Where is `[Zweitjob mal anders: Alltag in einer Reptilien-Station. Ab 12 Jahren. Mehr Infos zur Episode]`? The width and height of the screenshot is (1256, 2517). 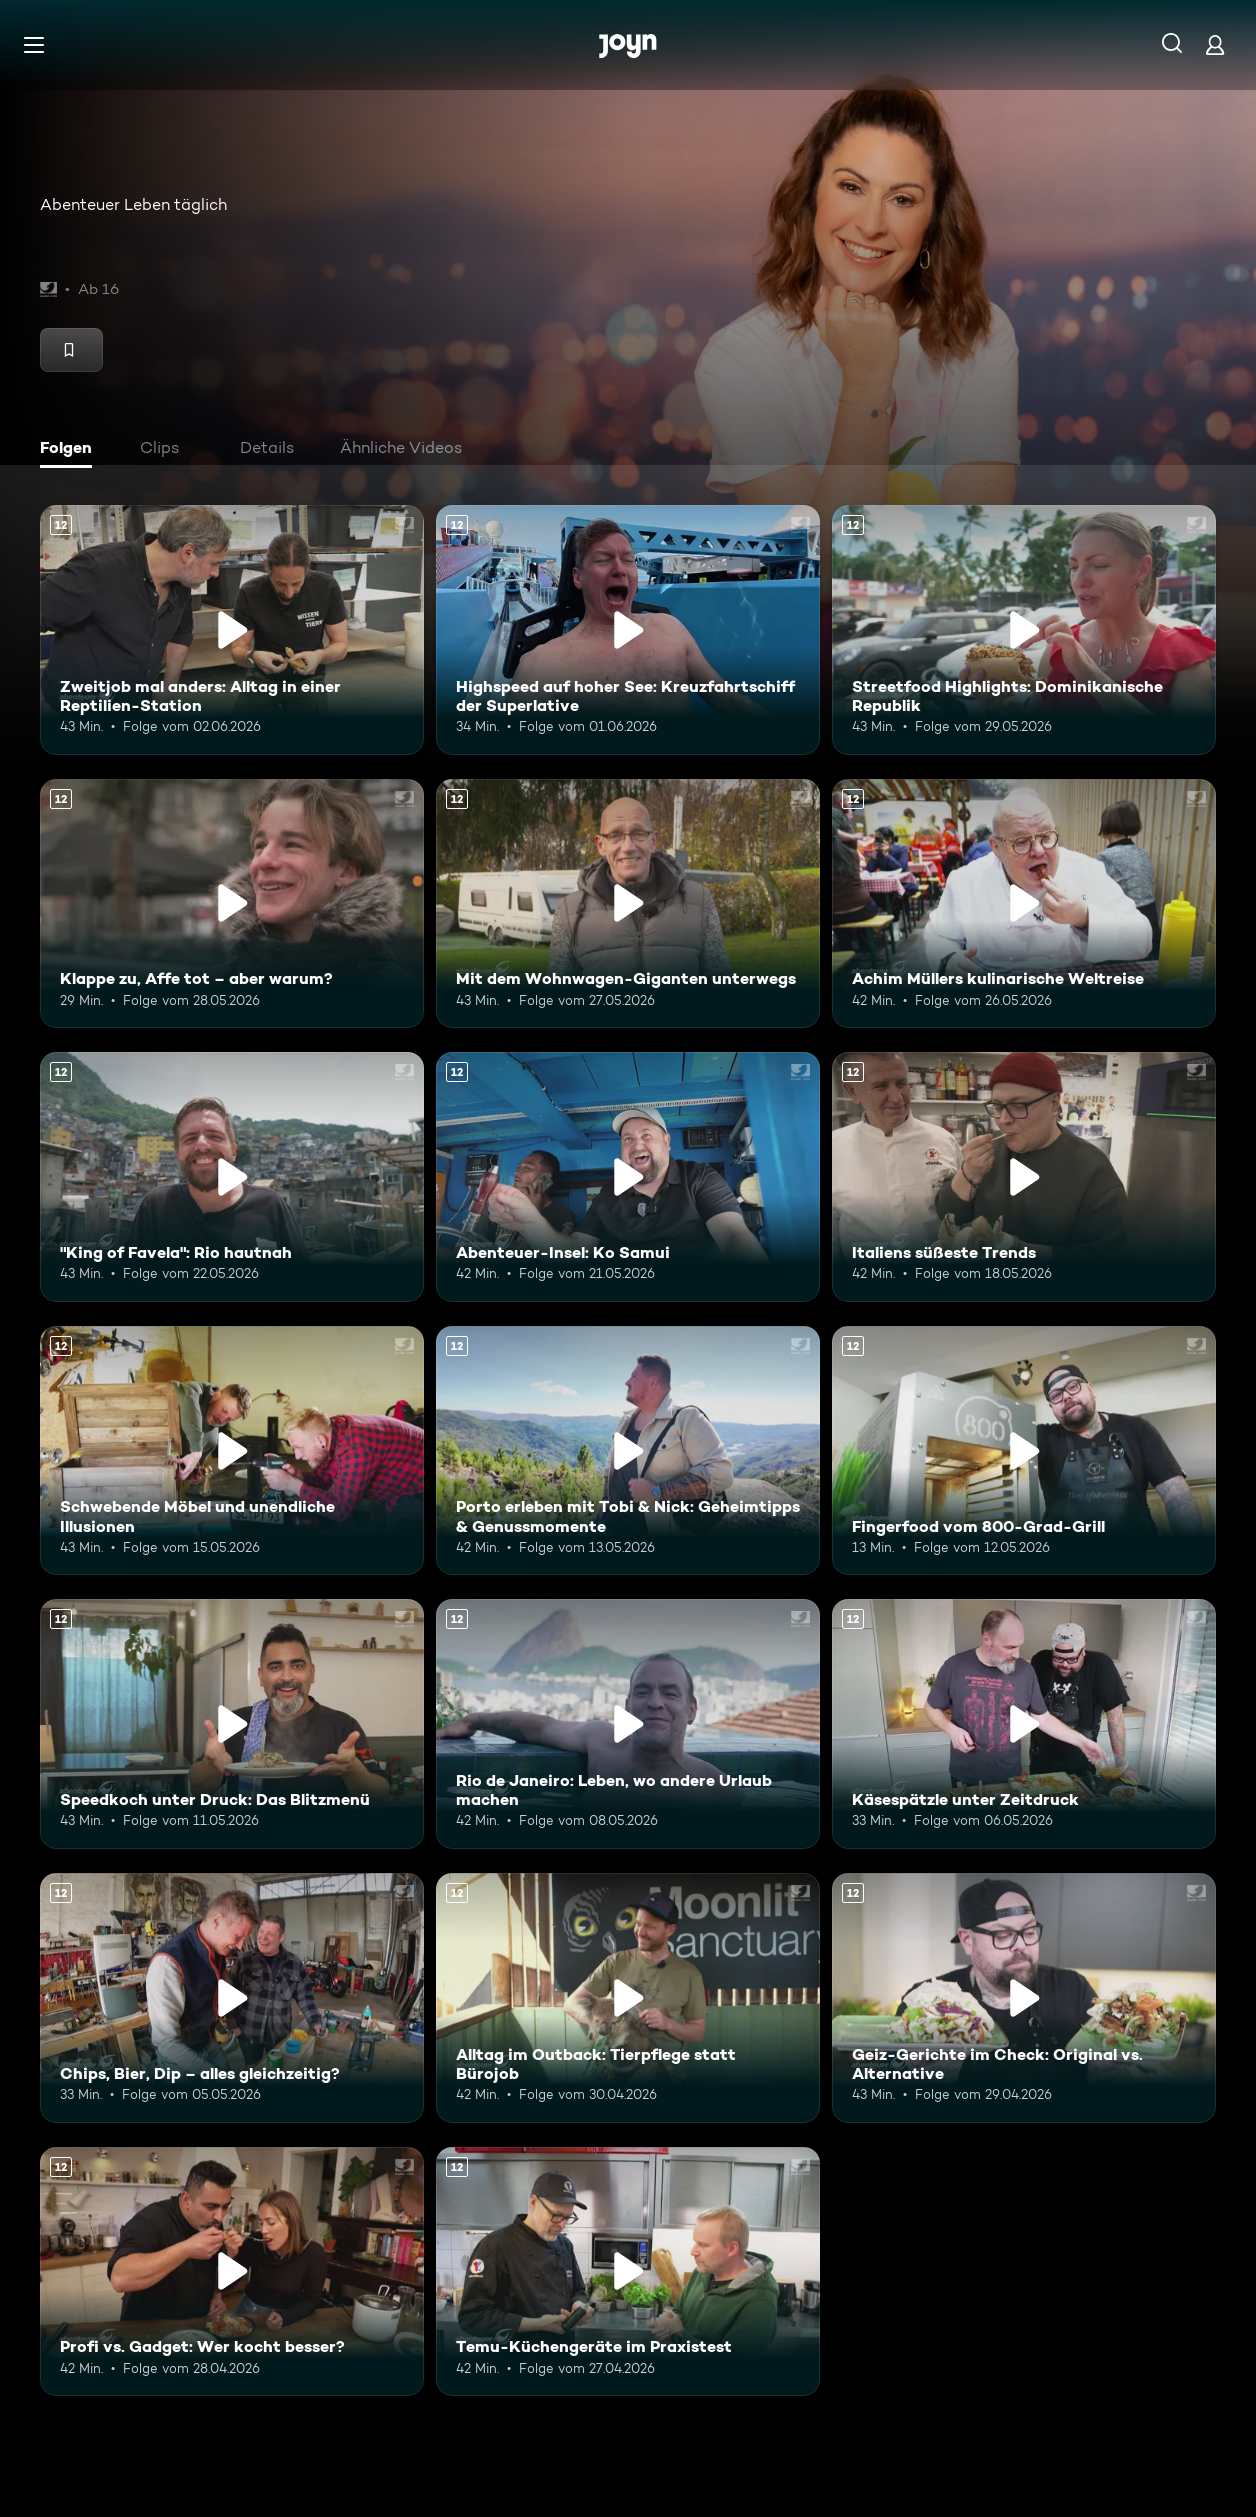
[Zweitjob mal anders: Alltag in einer Reptilien-Station. Ab 12 Jahren. Mehr Infos zur Episode] is located at coordinates (232, 630).